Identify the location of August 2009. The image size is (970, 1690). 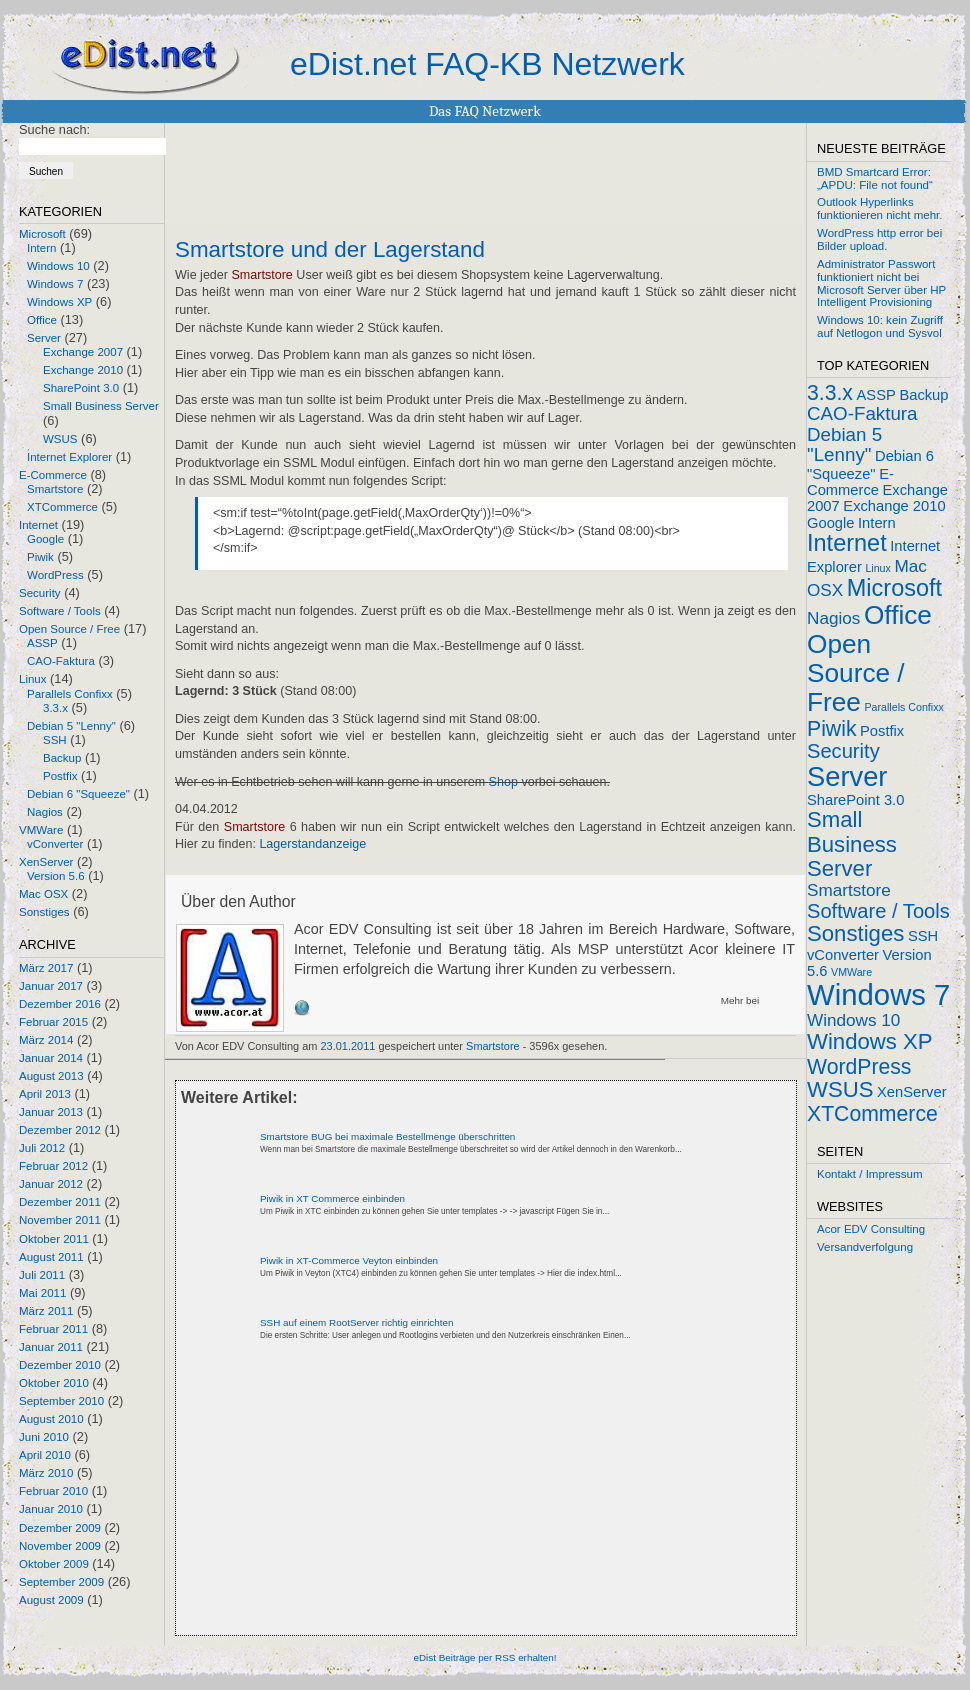
(51, 1600).